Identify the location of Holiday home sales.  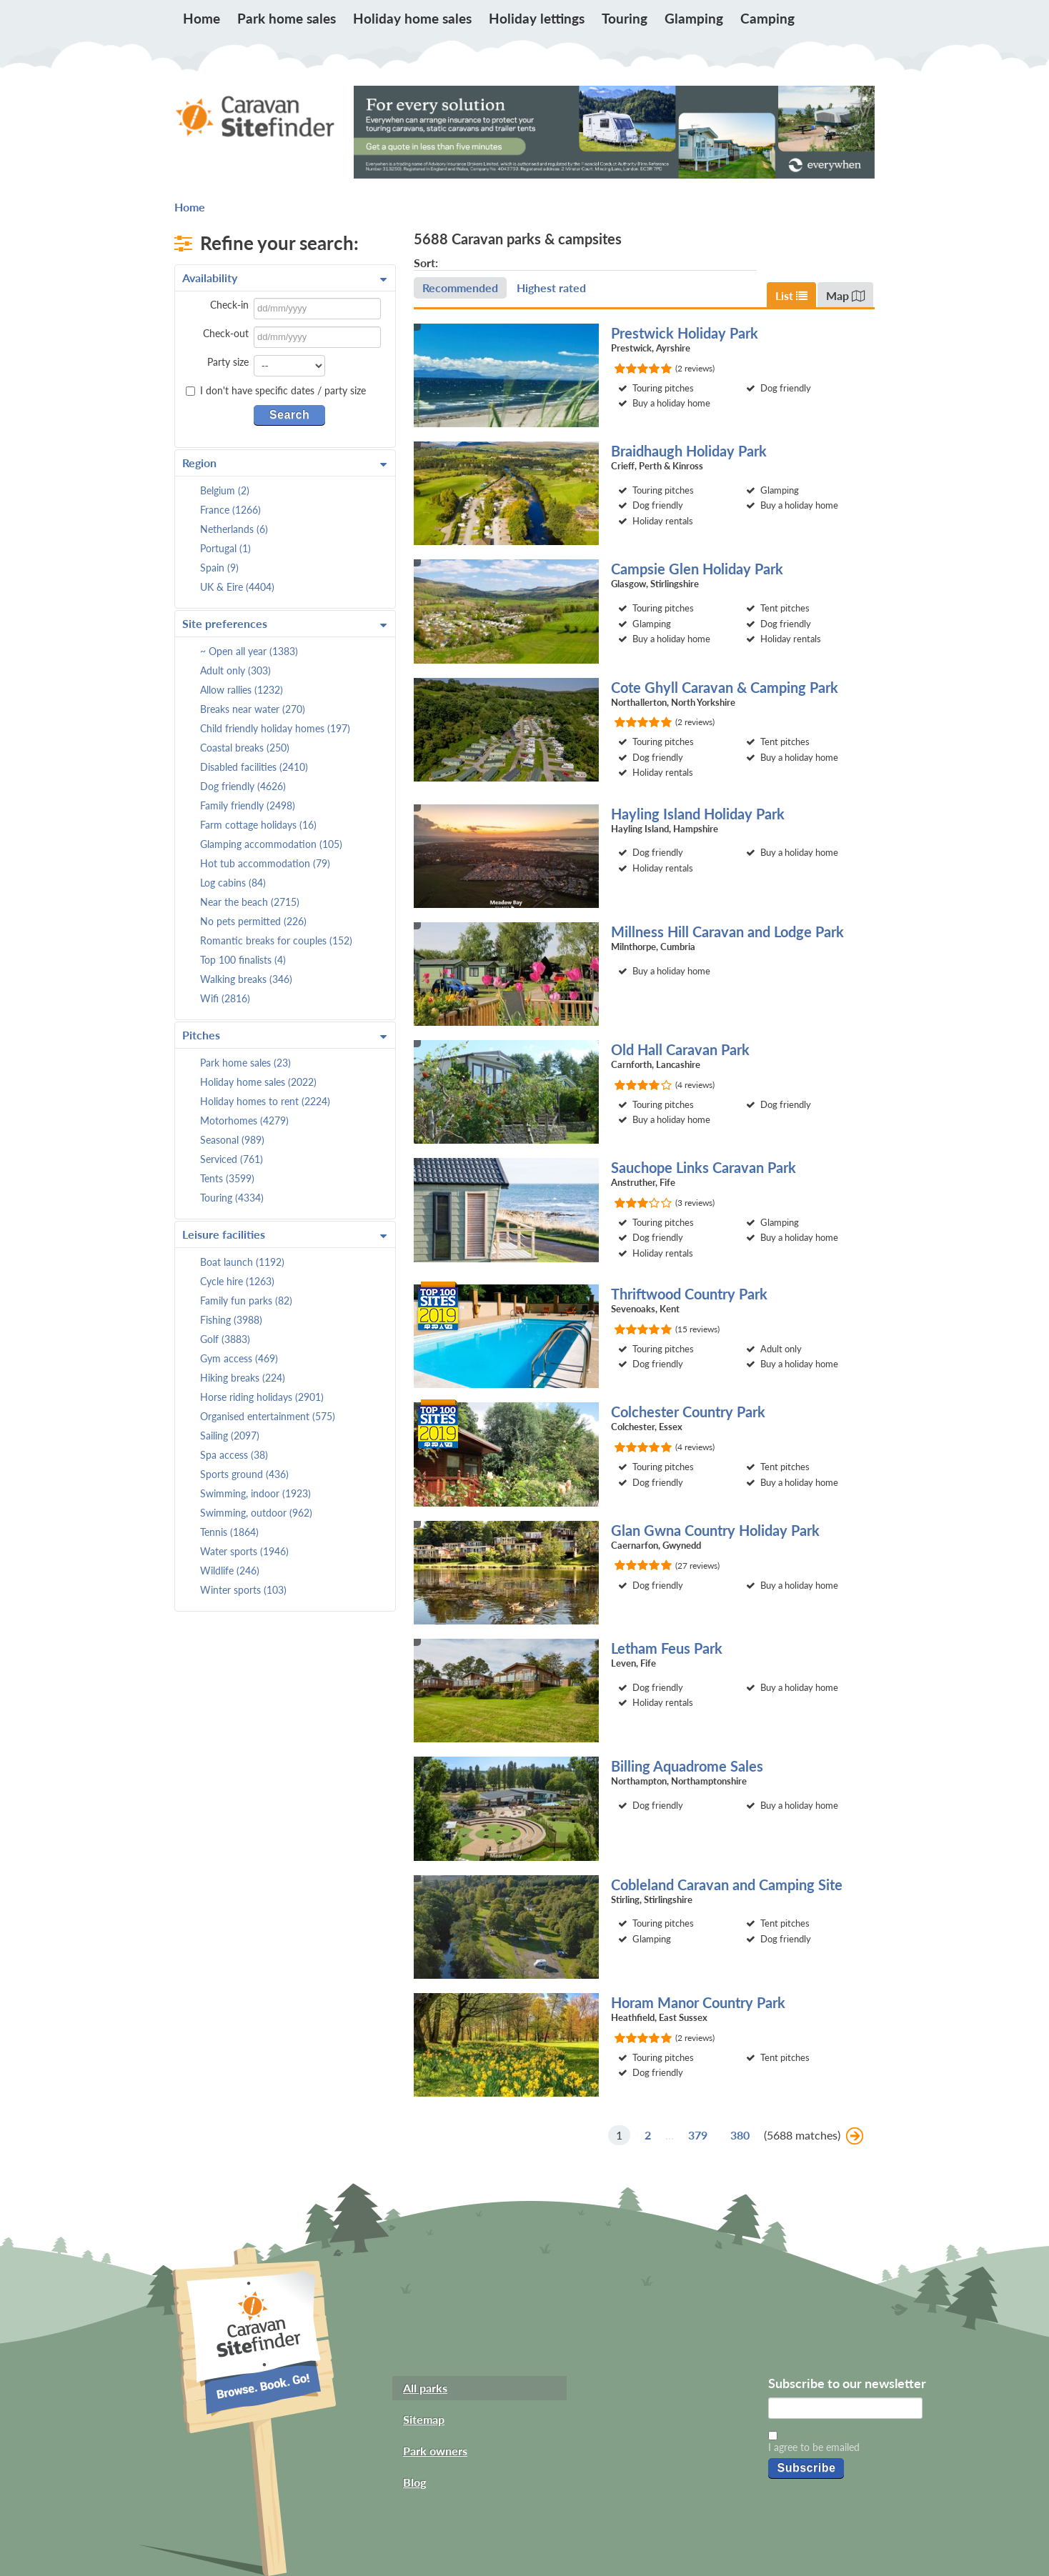
(412, 18).